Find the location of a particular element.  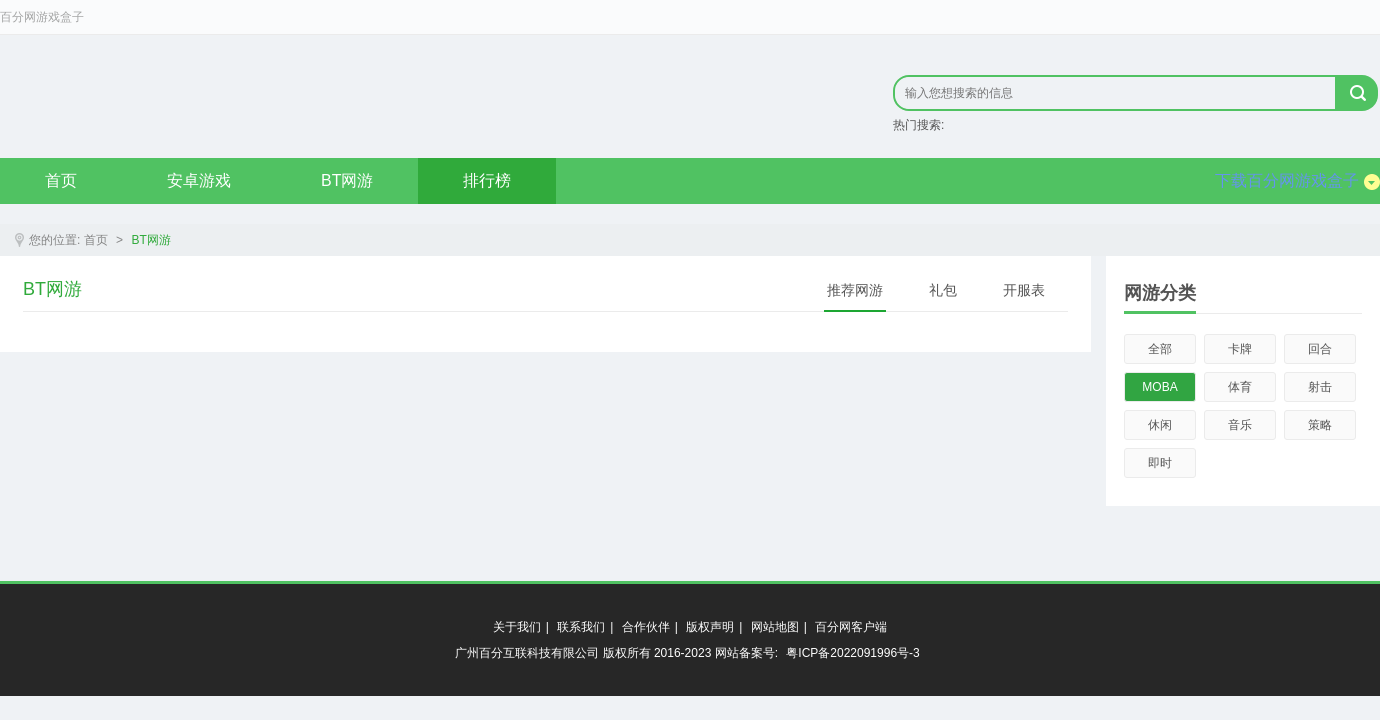

体育 is located at coordinates (1240, 387).